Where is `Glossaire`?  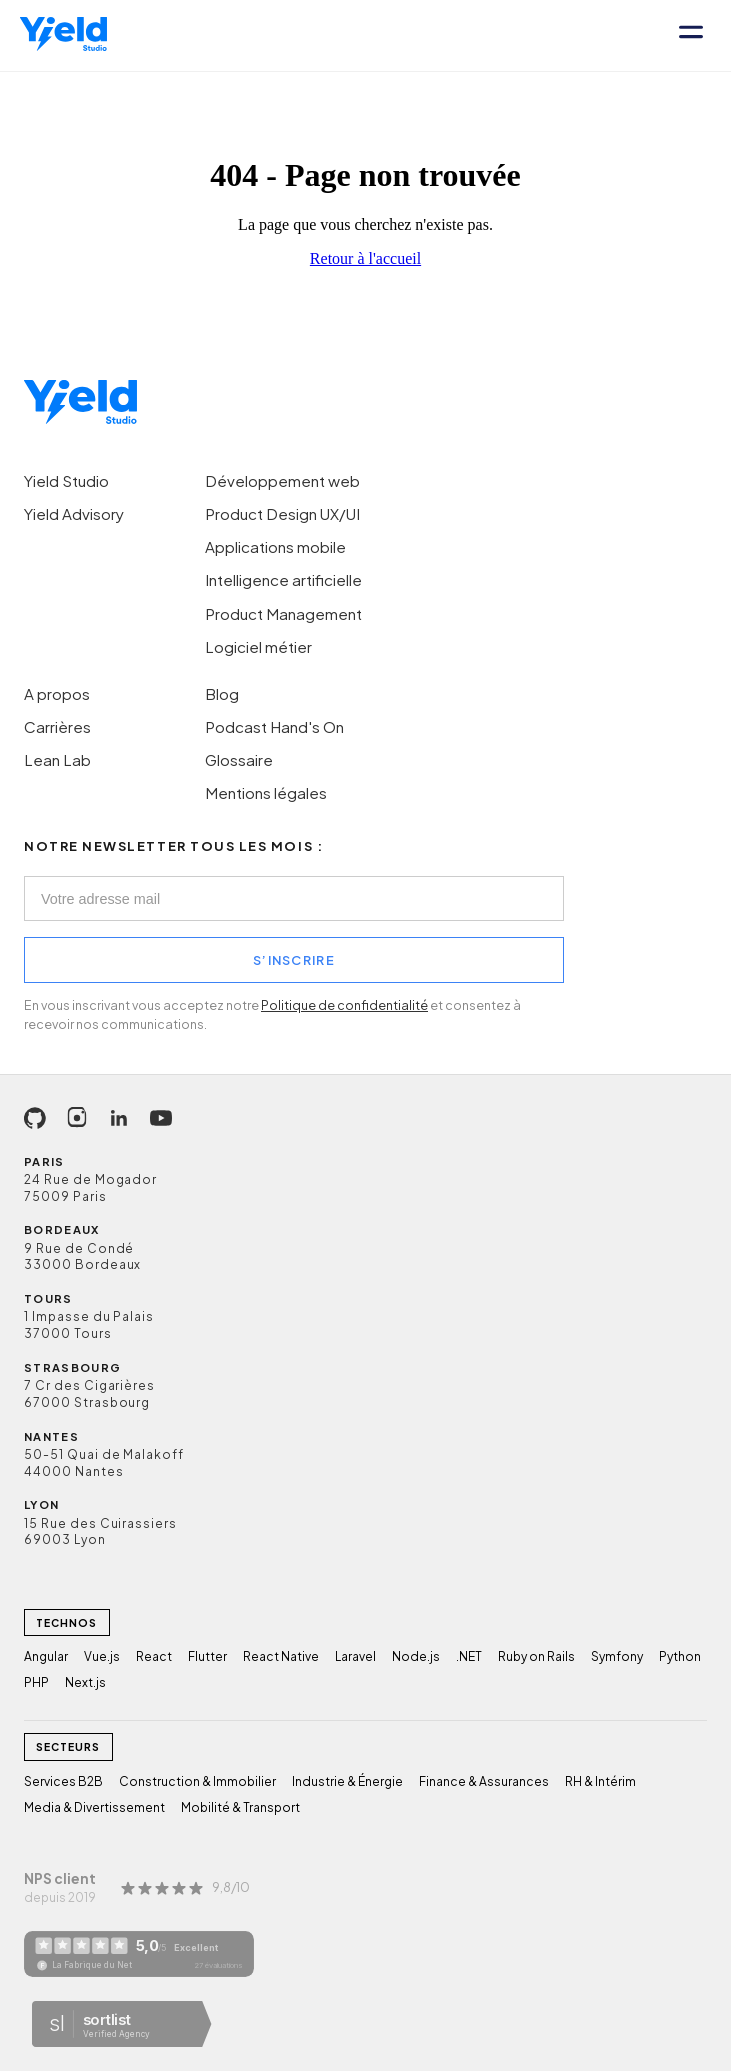 Glossaire is located at coordinates (239, 759).